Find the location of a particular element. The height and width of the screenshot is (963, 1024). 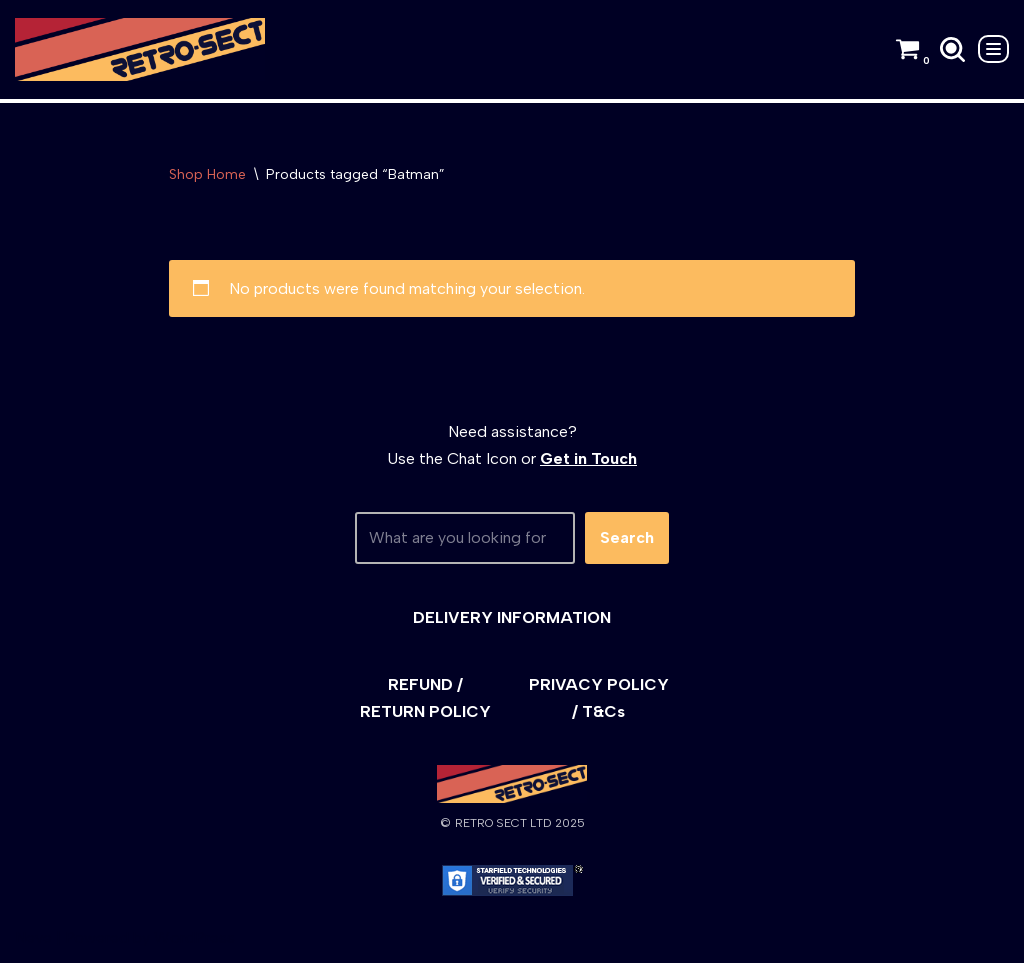

Search is located at coordinates (627, 537).